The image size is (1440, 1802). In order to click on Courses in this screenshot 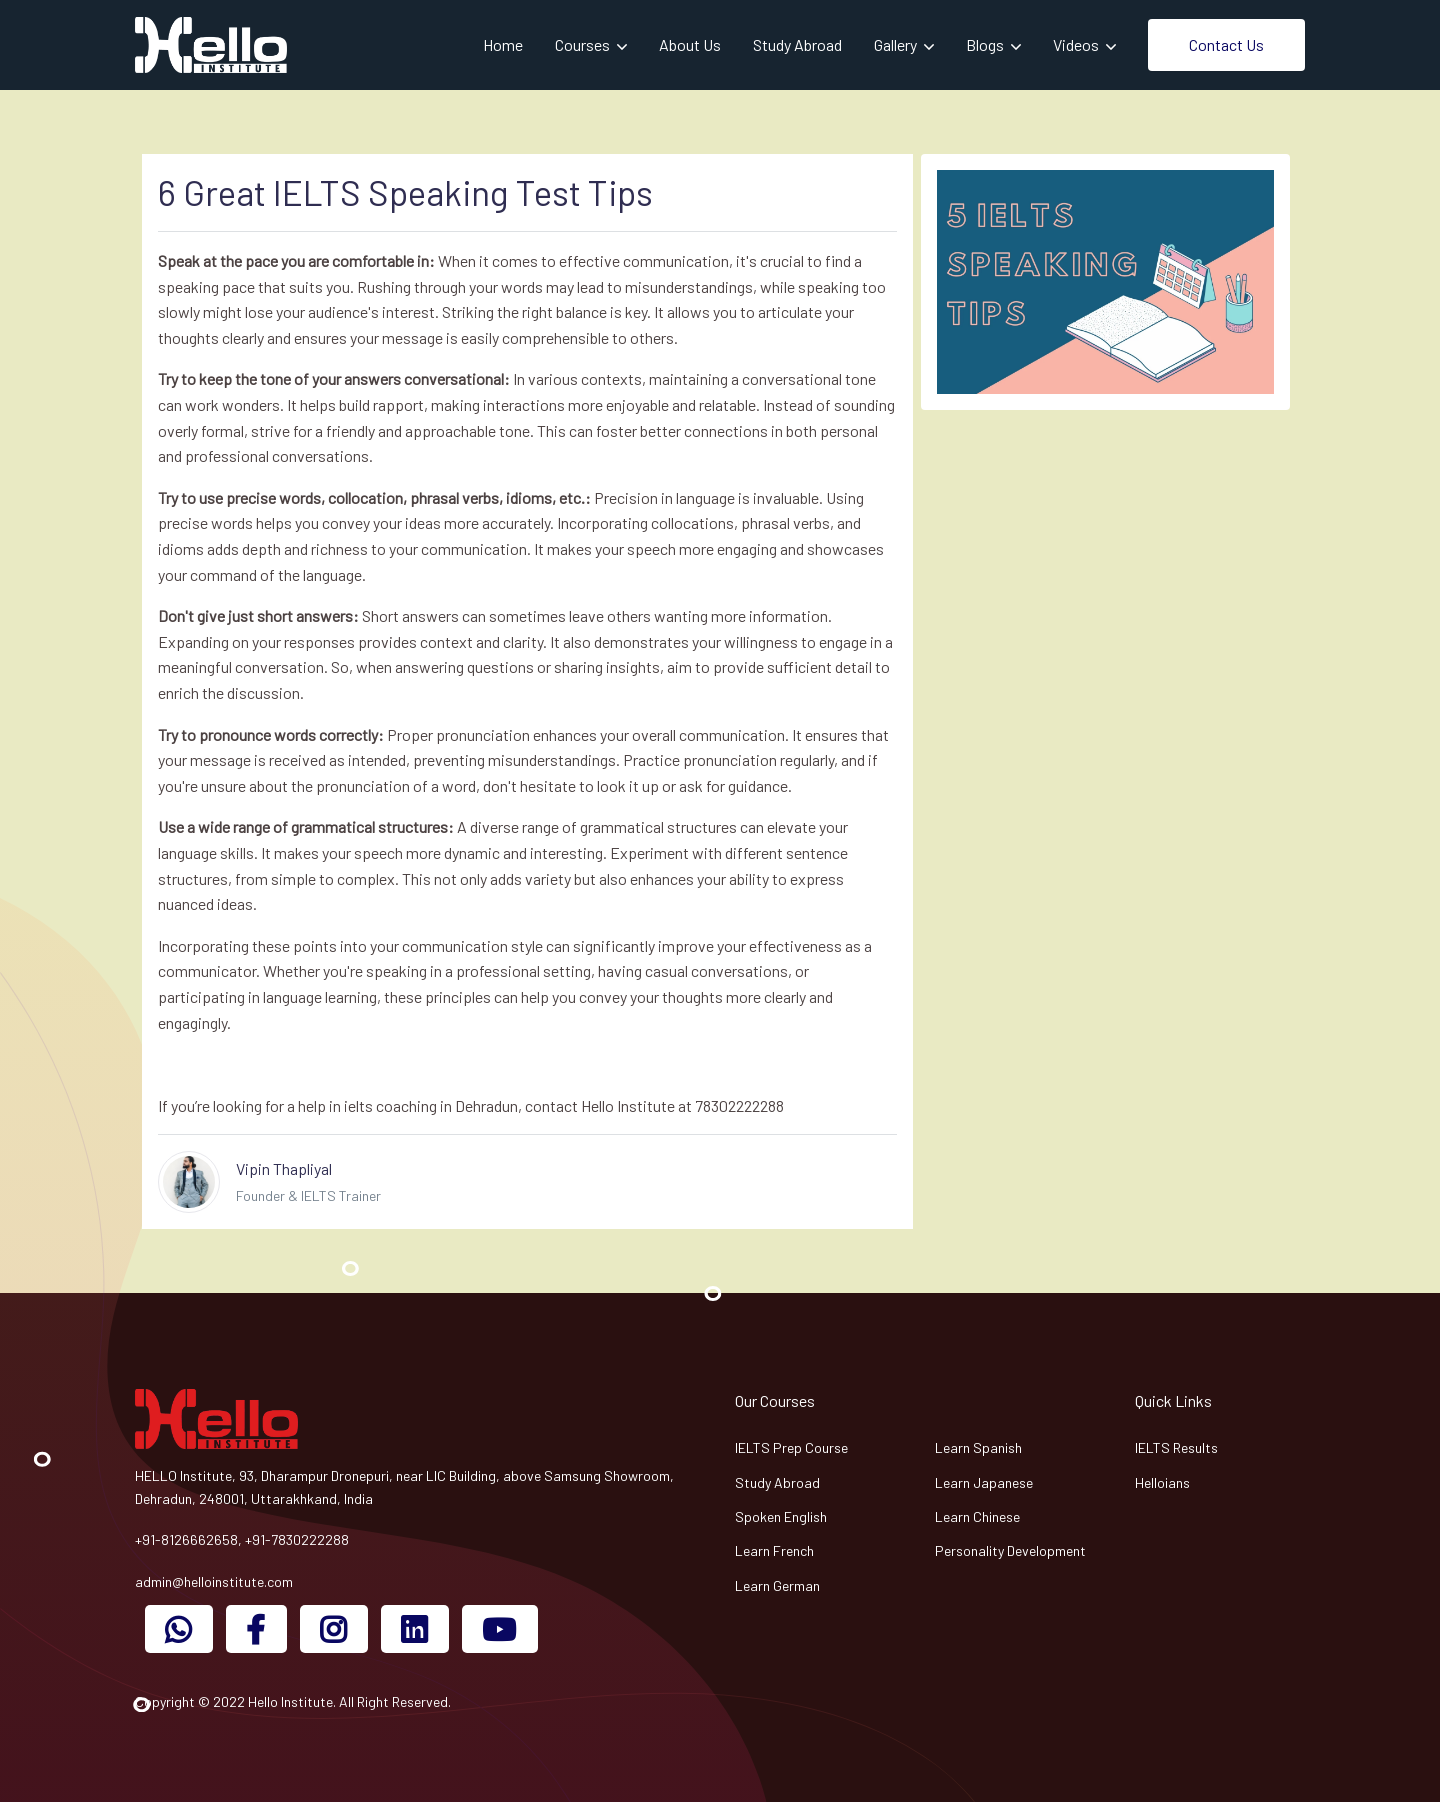, I will do `click(584, 44)`.